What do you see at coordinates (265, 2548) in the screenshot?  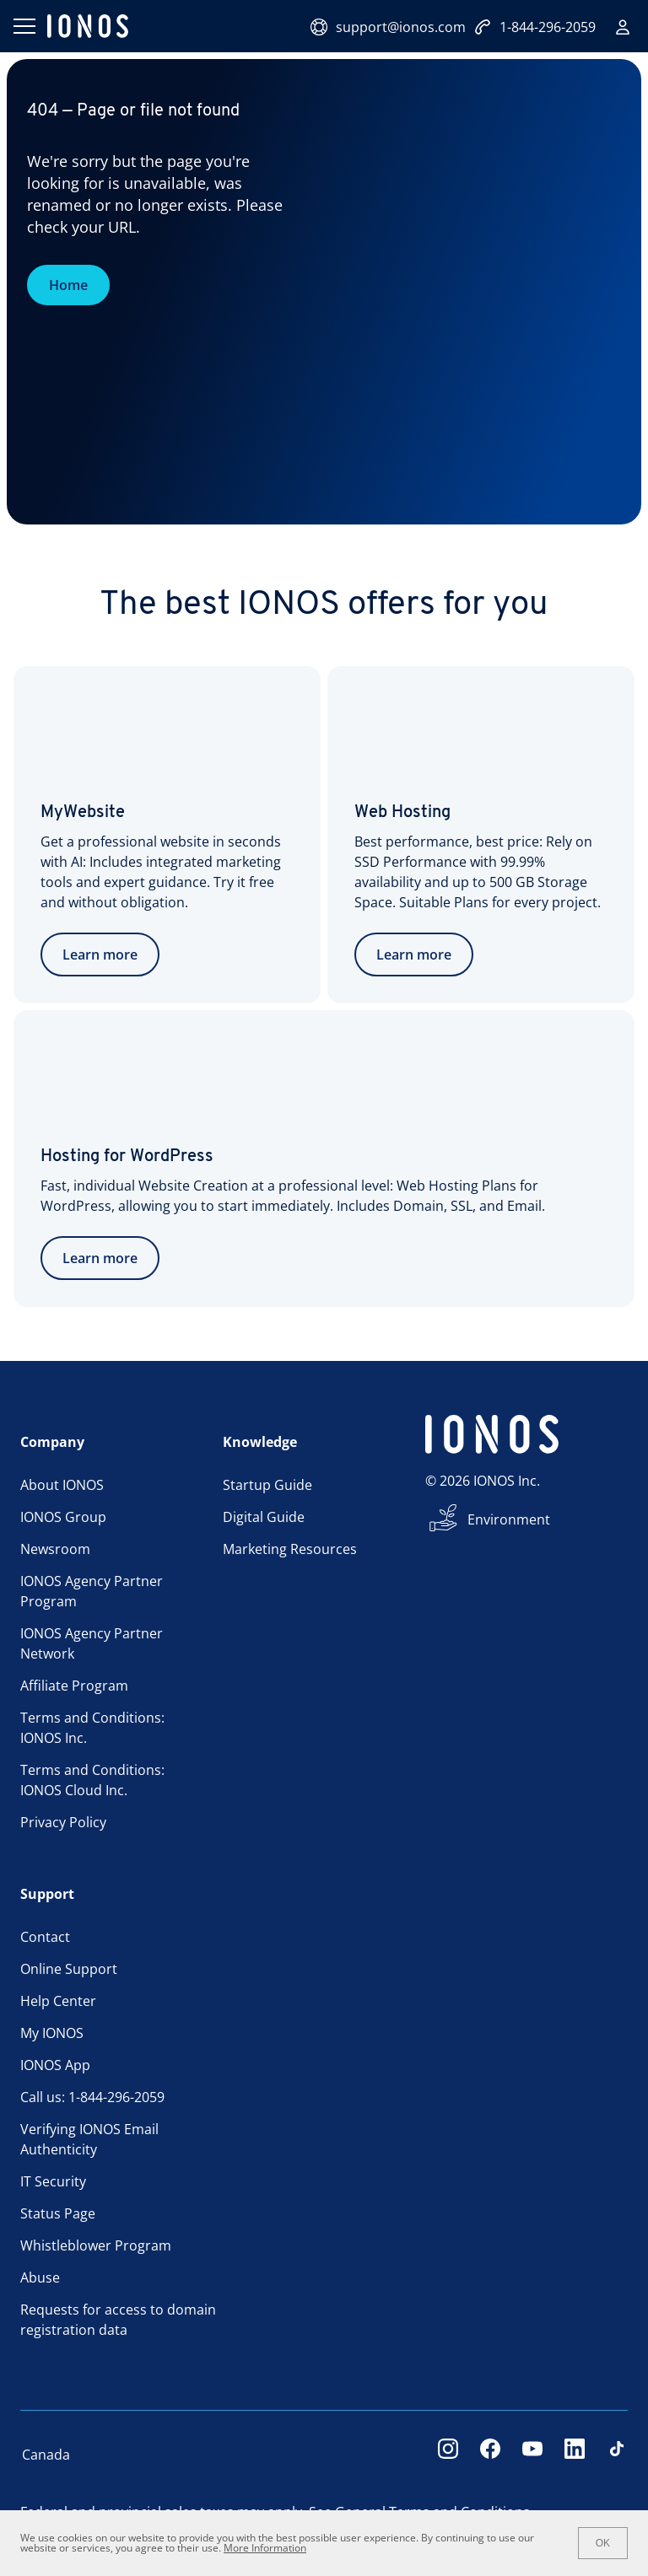 I see `More Information` at bounding box center [265, 2548].